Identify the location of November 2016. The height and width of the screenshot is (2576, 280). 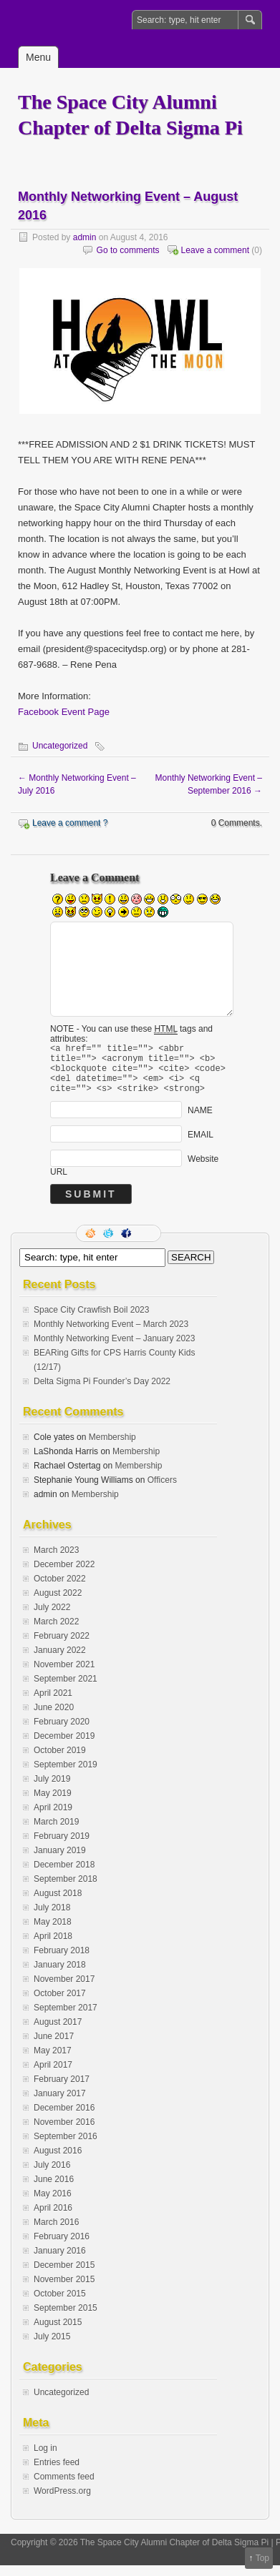
(64, 2133).